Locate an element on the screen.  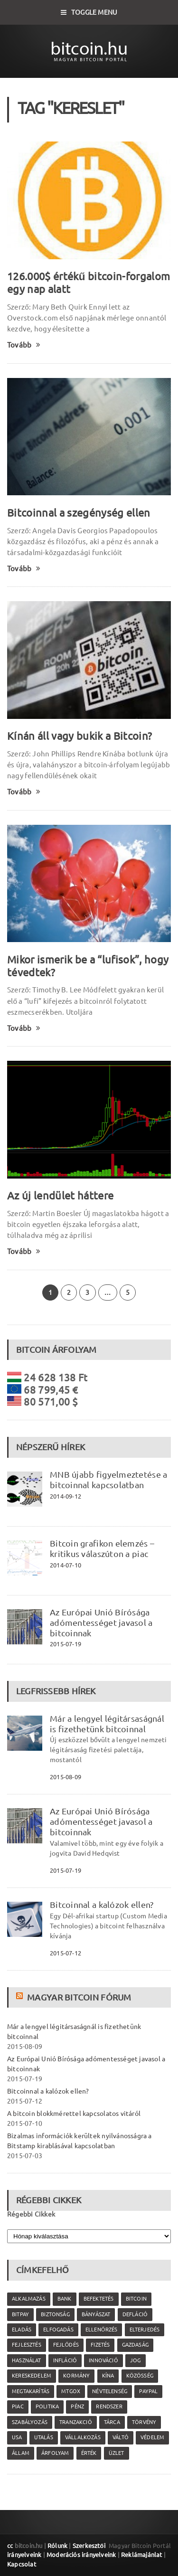
utalás is located at coordinates (43, 2437).